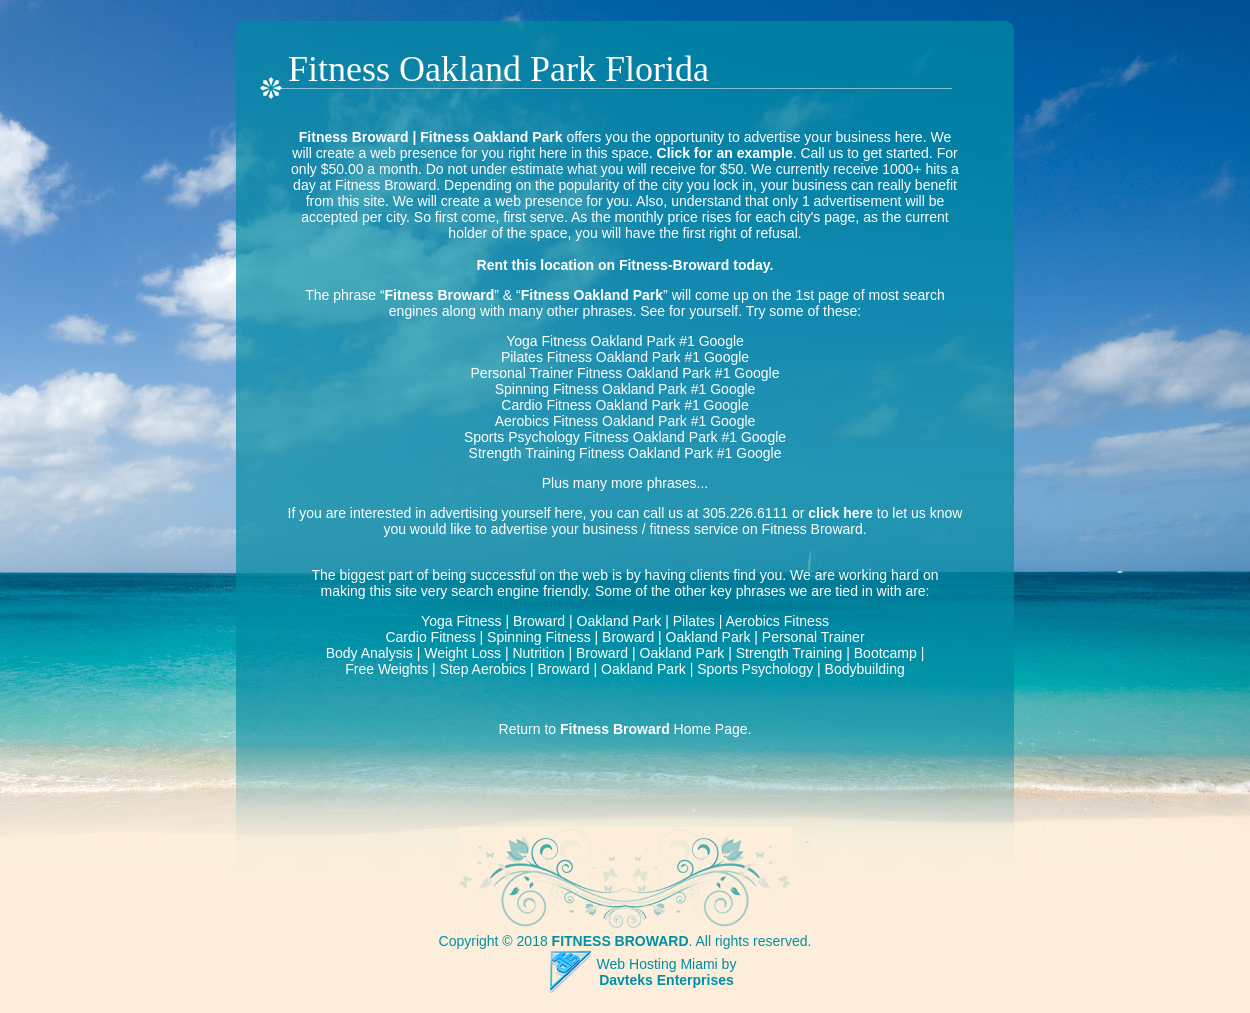 This screenshot has width=1250, height=1013. What do you see at coordinates (667, 964) in the screenshot?
I see `Web Hosting Miami by` at bounding box center [667, 964].